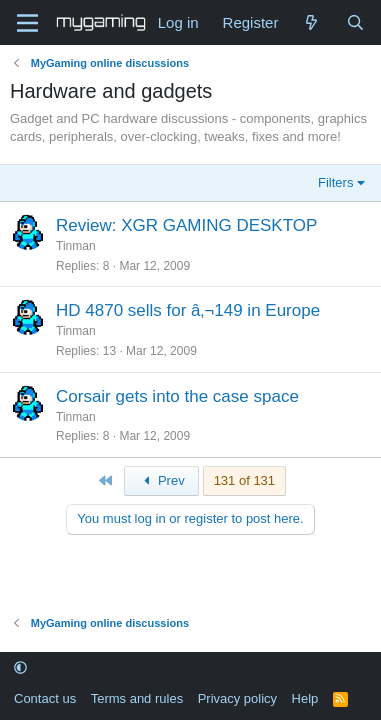 The width and height of the screenshot is (381, 720). Describe the element at coordinates (186, 225) in the screenshot. I see `Review: XGR GAMING DESKTOP` at that location.